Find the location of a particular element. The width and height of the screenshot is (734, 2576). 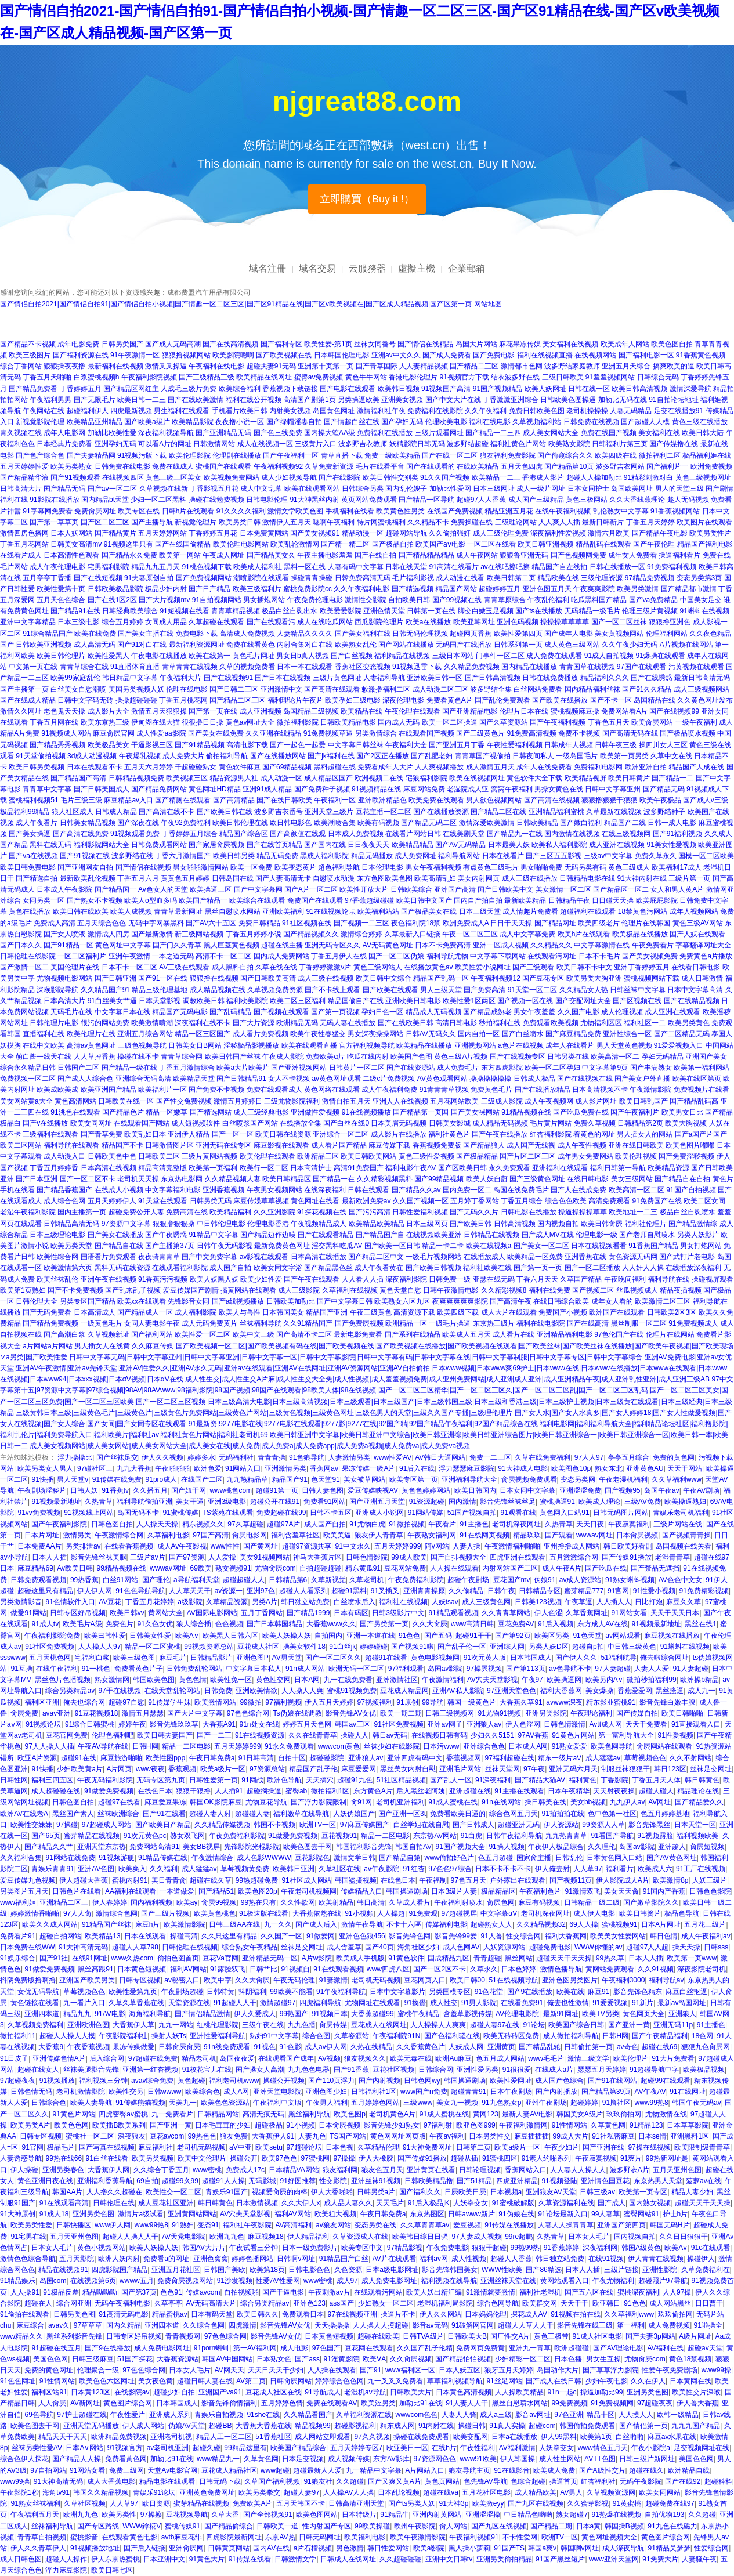

国产精品九一在线 is located at coordinates (515, 834).